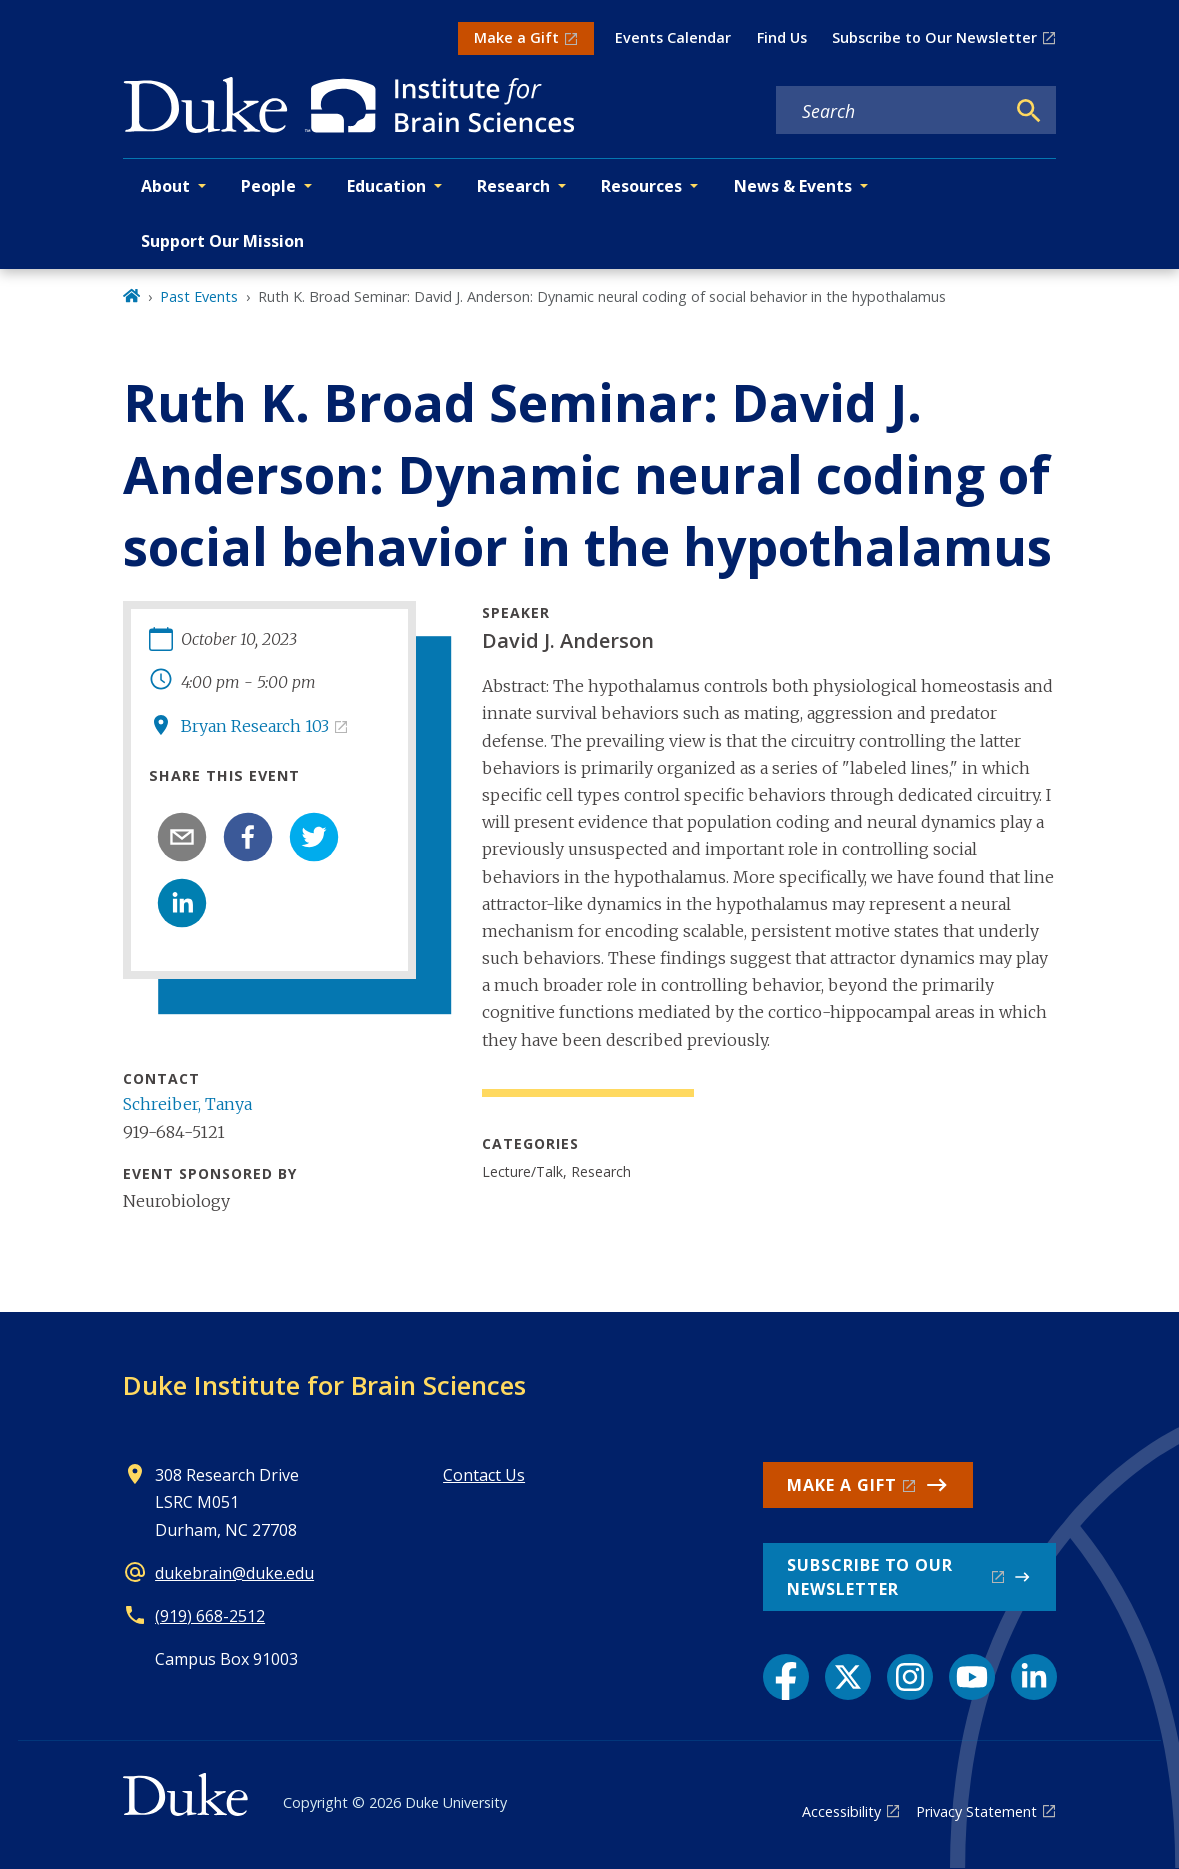 This screenshot has height=1869, width=1179. What do you see at coordinates (890, 111) in the screenshot?
I see `[Search keywords]` at bounding box center [890, 111].